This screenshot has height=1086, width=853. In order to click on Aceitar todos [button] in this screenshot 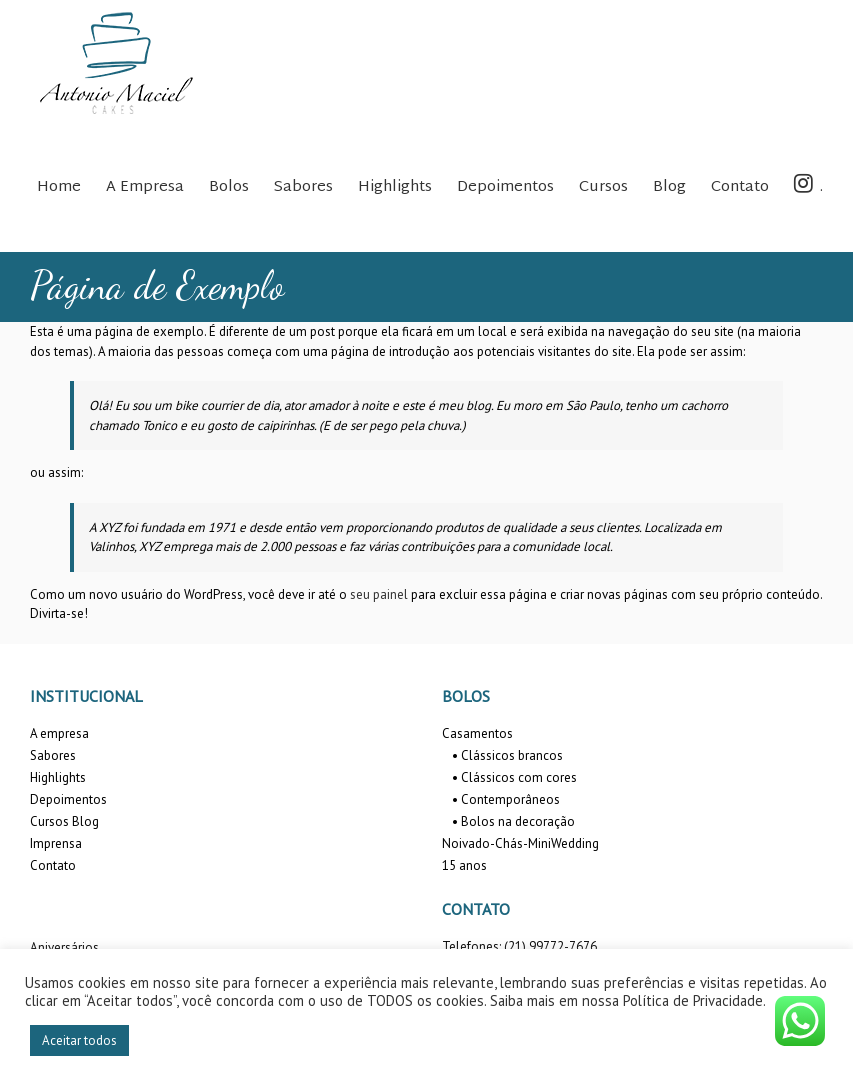, I will do `click(79, 1040)`.